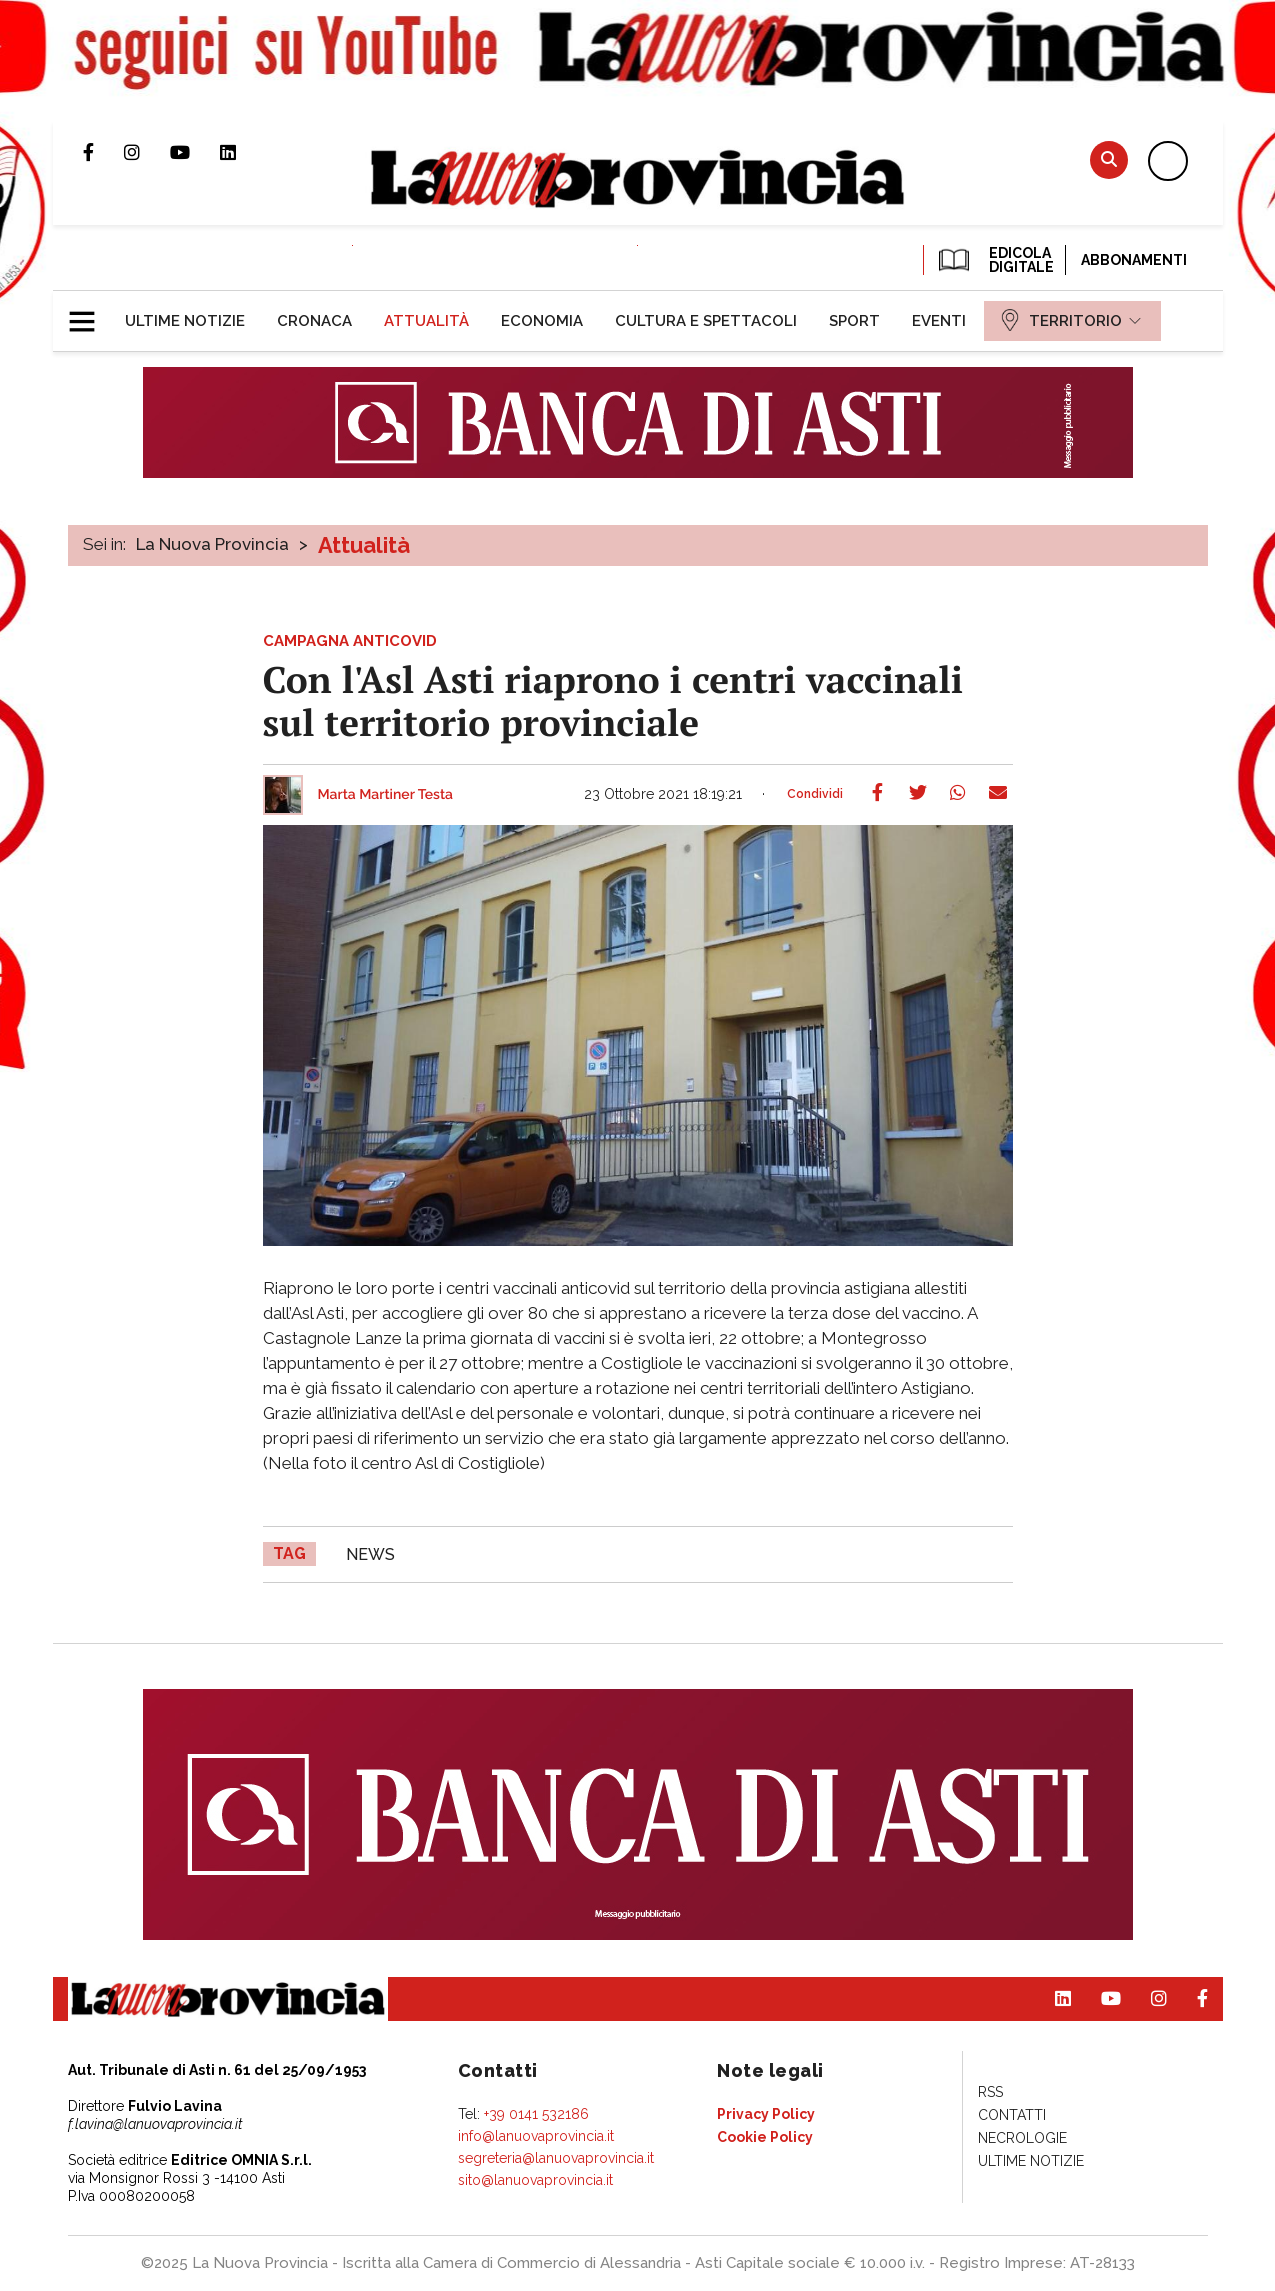  What do you see at coordinates (147, 152) in the screenshot?
I see `Profilo Instagram` at bounding box center [147, 152].